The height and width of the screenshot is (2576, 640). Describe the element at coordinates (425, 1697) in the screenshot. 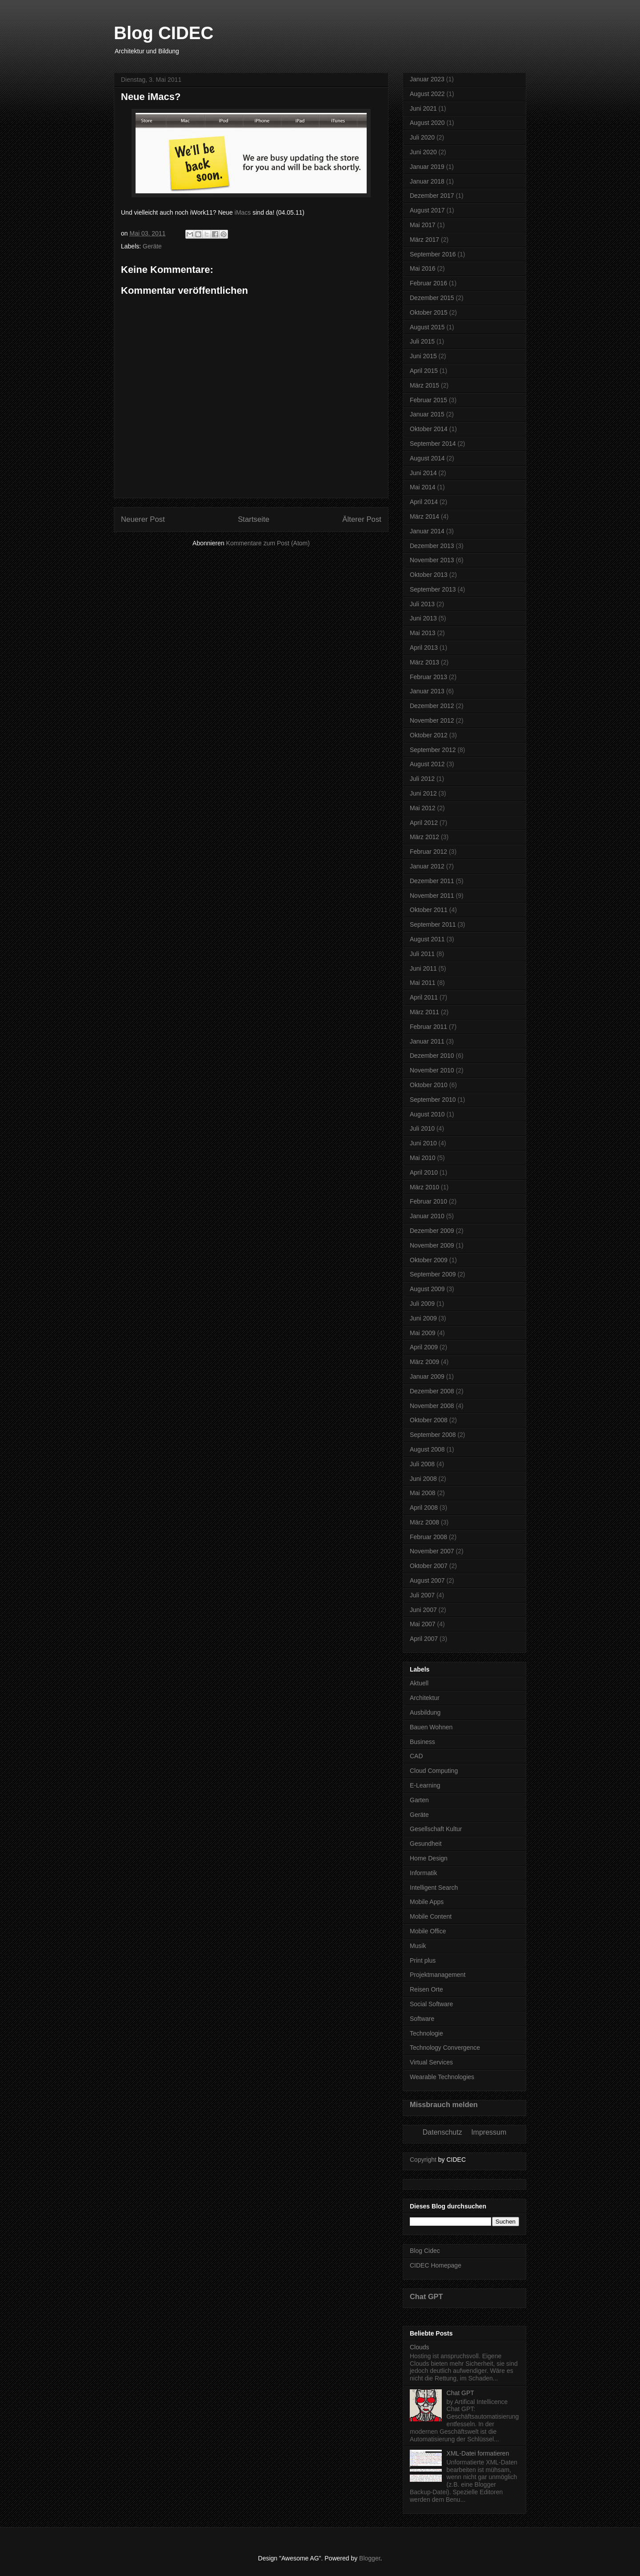

I see `Architektur` at that location.